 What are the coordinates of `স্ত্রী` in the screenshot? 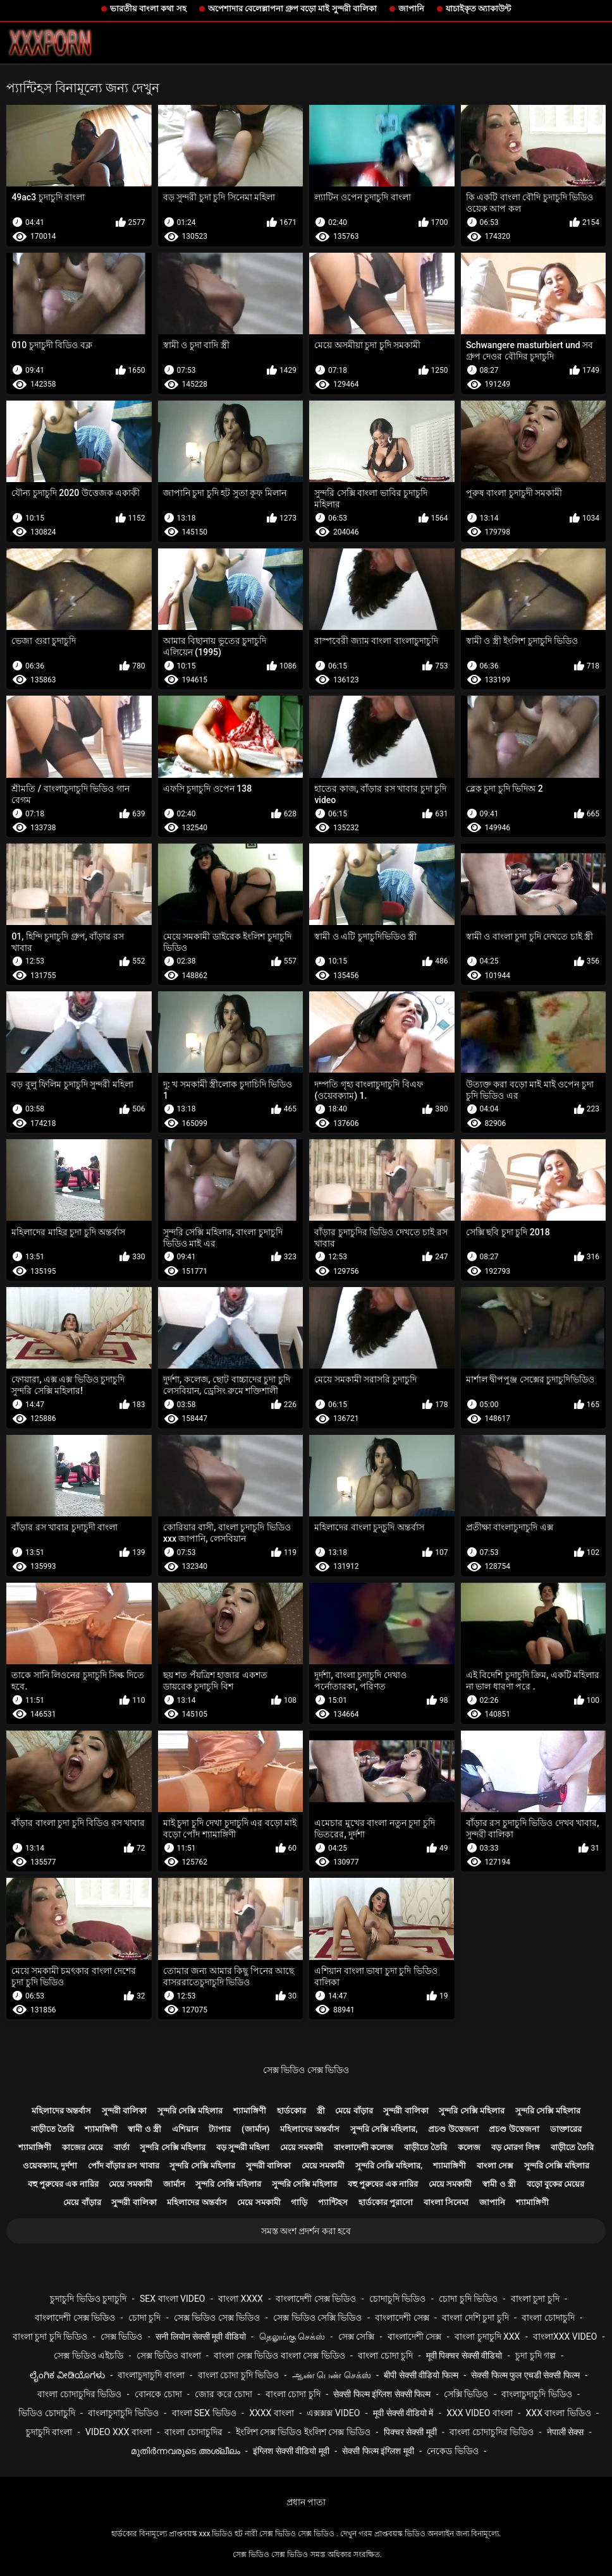 It's located at (321, 2110).